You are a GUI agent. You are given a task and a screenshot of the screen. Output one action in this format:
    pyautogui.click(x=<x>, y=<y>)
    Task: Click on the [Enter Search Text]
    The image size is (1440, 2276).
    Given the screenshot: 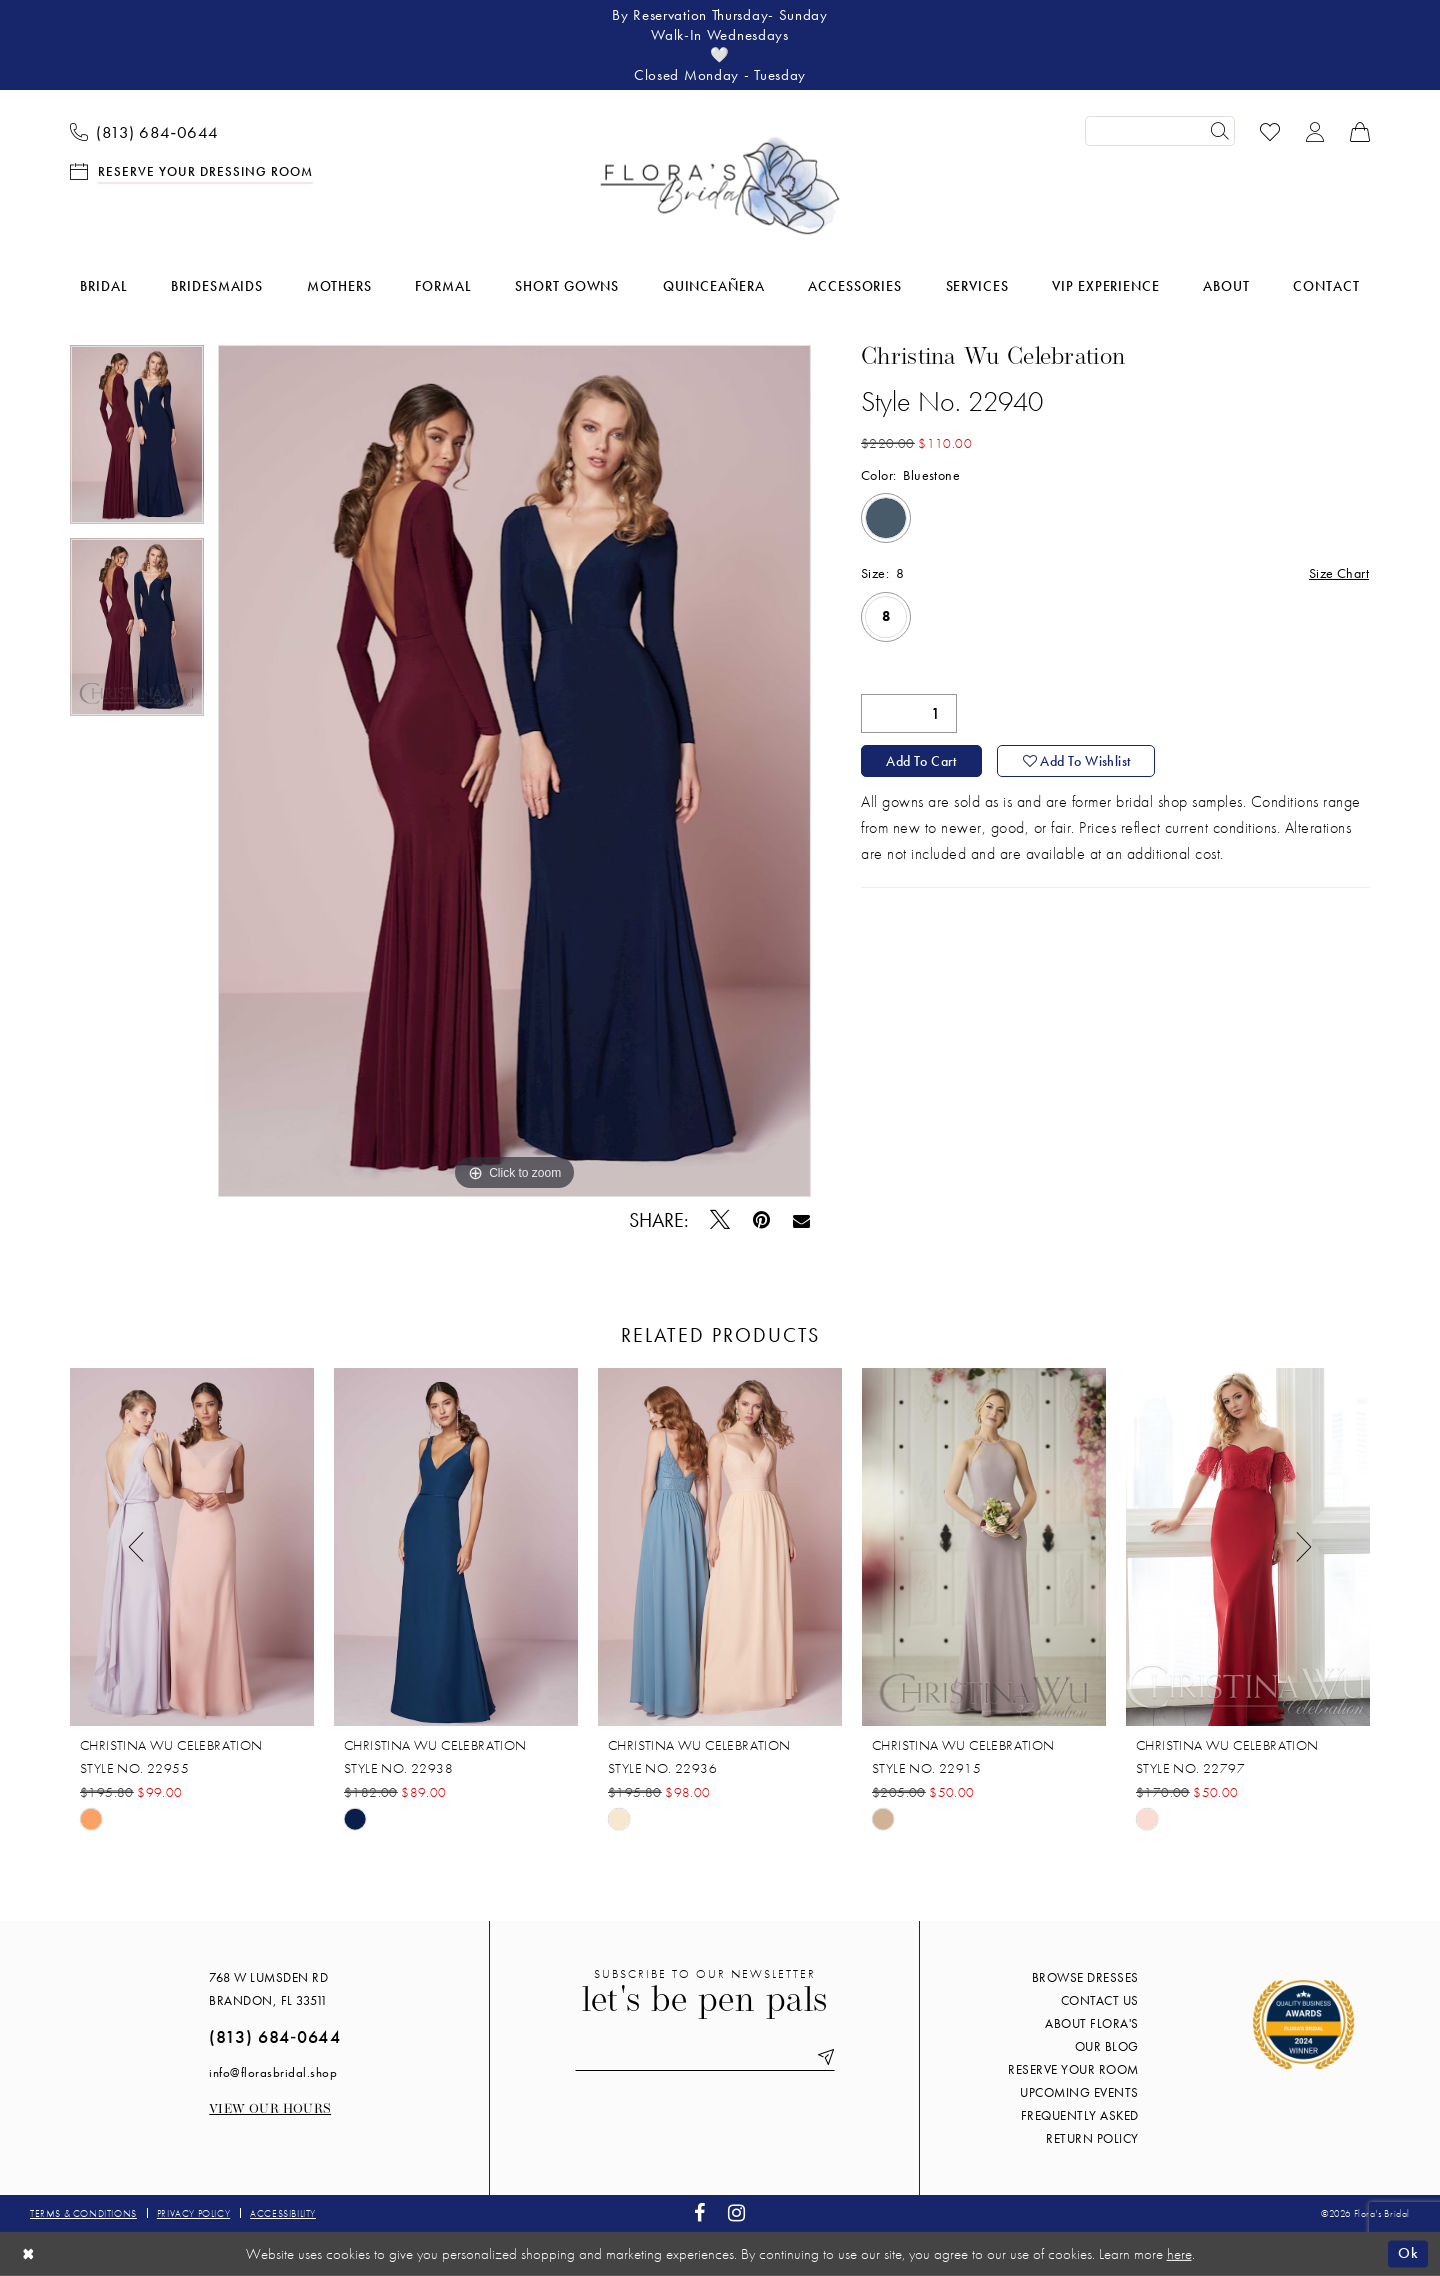 What is the action you would take?
    pyautogui.click(x=1160, y=131)
    